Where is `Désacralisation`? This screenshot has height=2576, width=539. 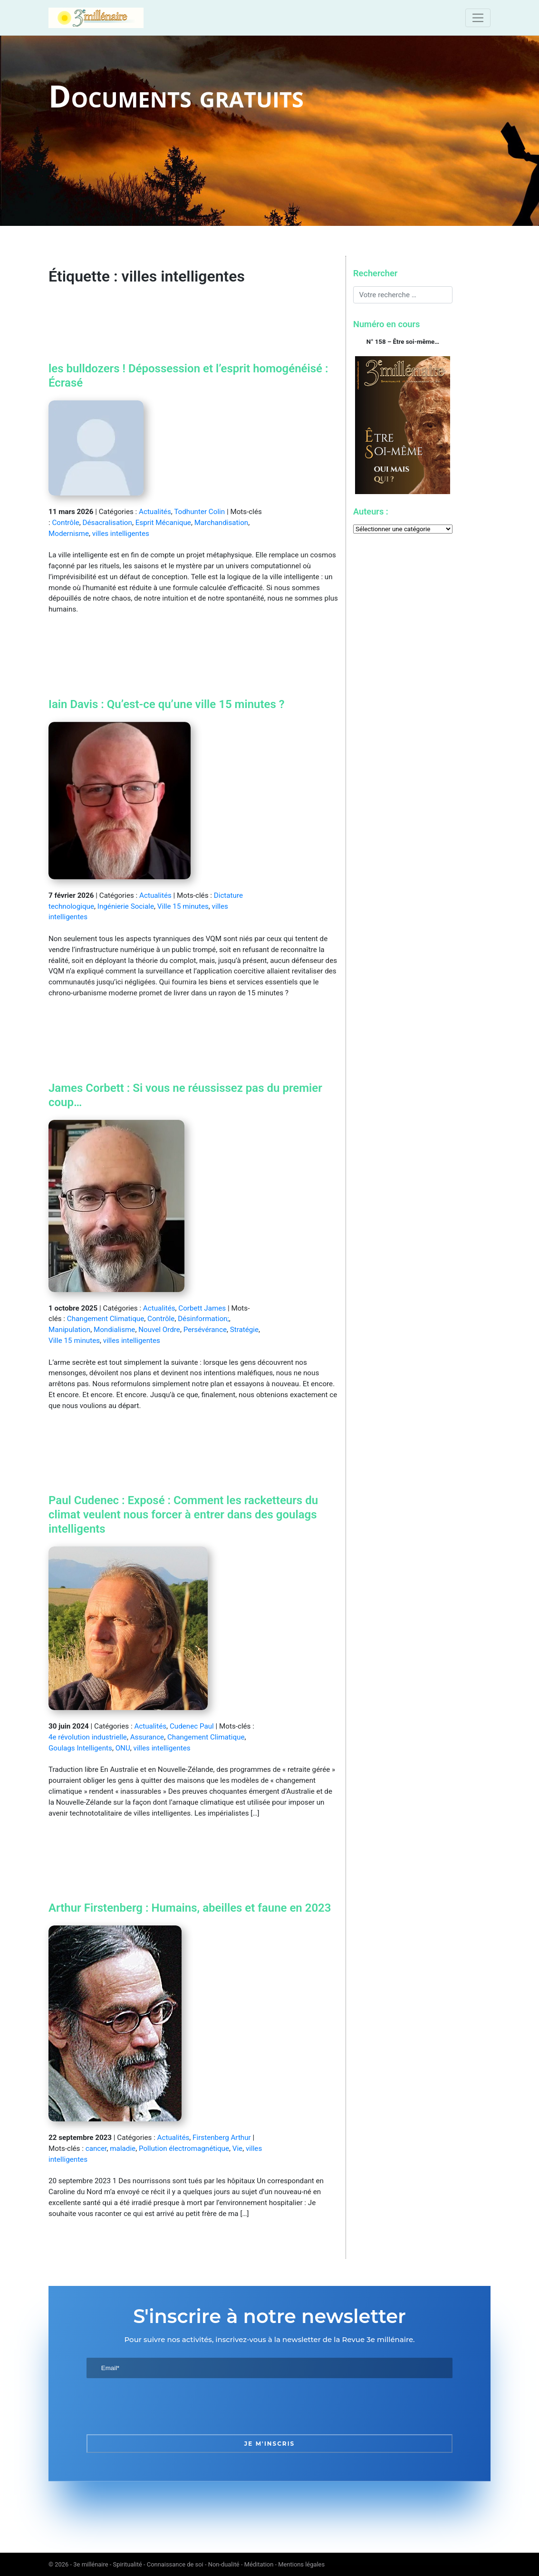
Désacralisation is located at coordinates (107, 522).